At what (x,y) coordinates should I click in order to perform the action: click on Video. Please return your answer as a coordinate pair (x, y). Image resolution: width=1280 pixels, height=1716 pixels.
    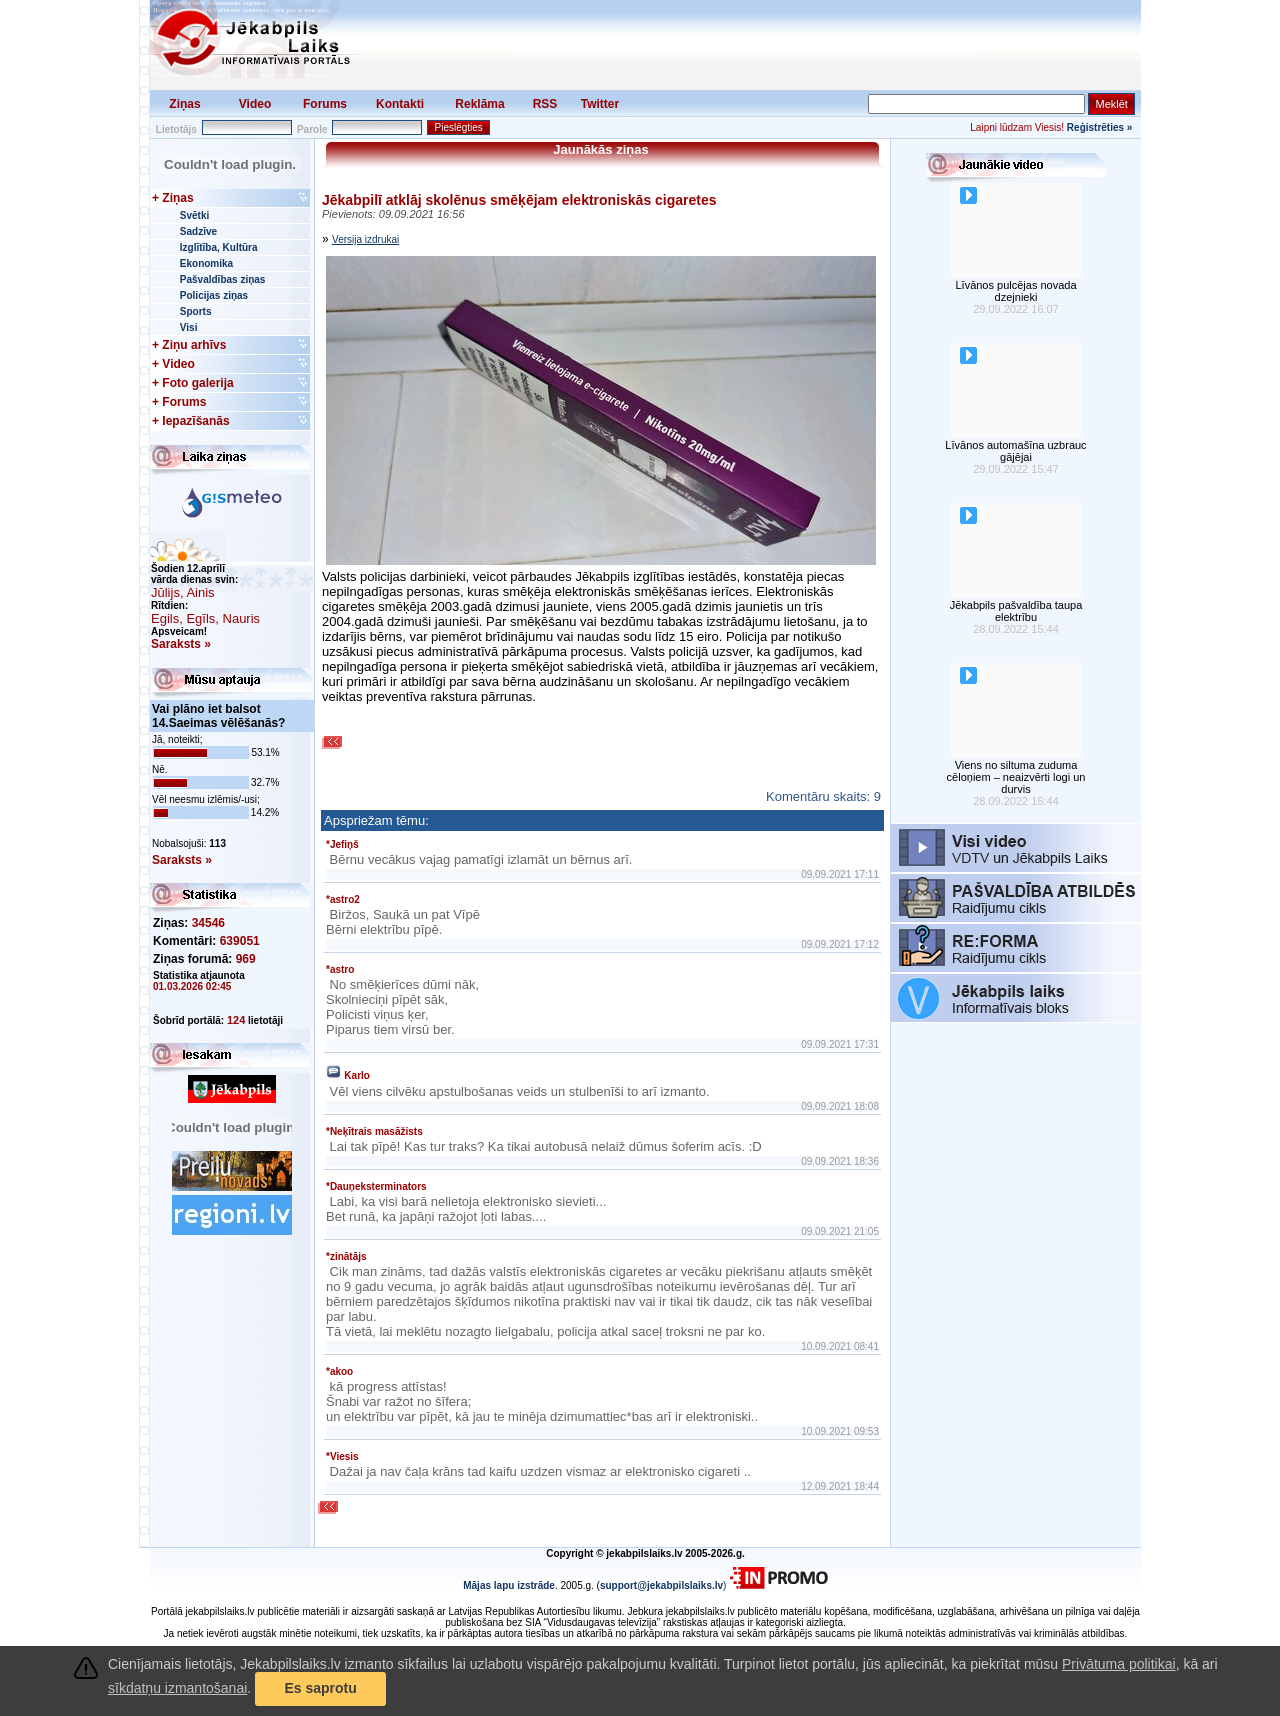
    Looking at the image, I should click on (255, 104).